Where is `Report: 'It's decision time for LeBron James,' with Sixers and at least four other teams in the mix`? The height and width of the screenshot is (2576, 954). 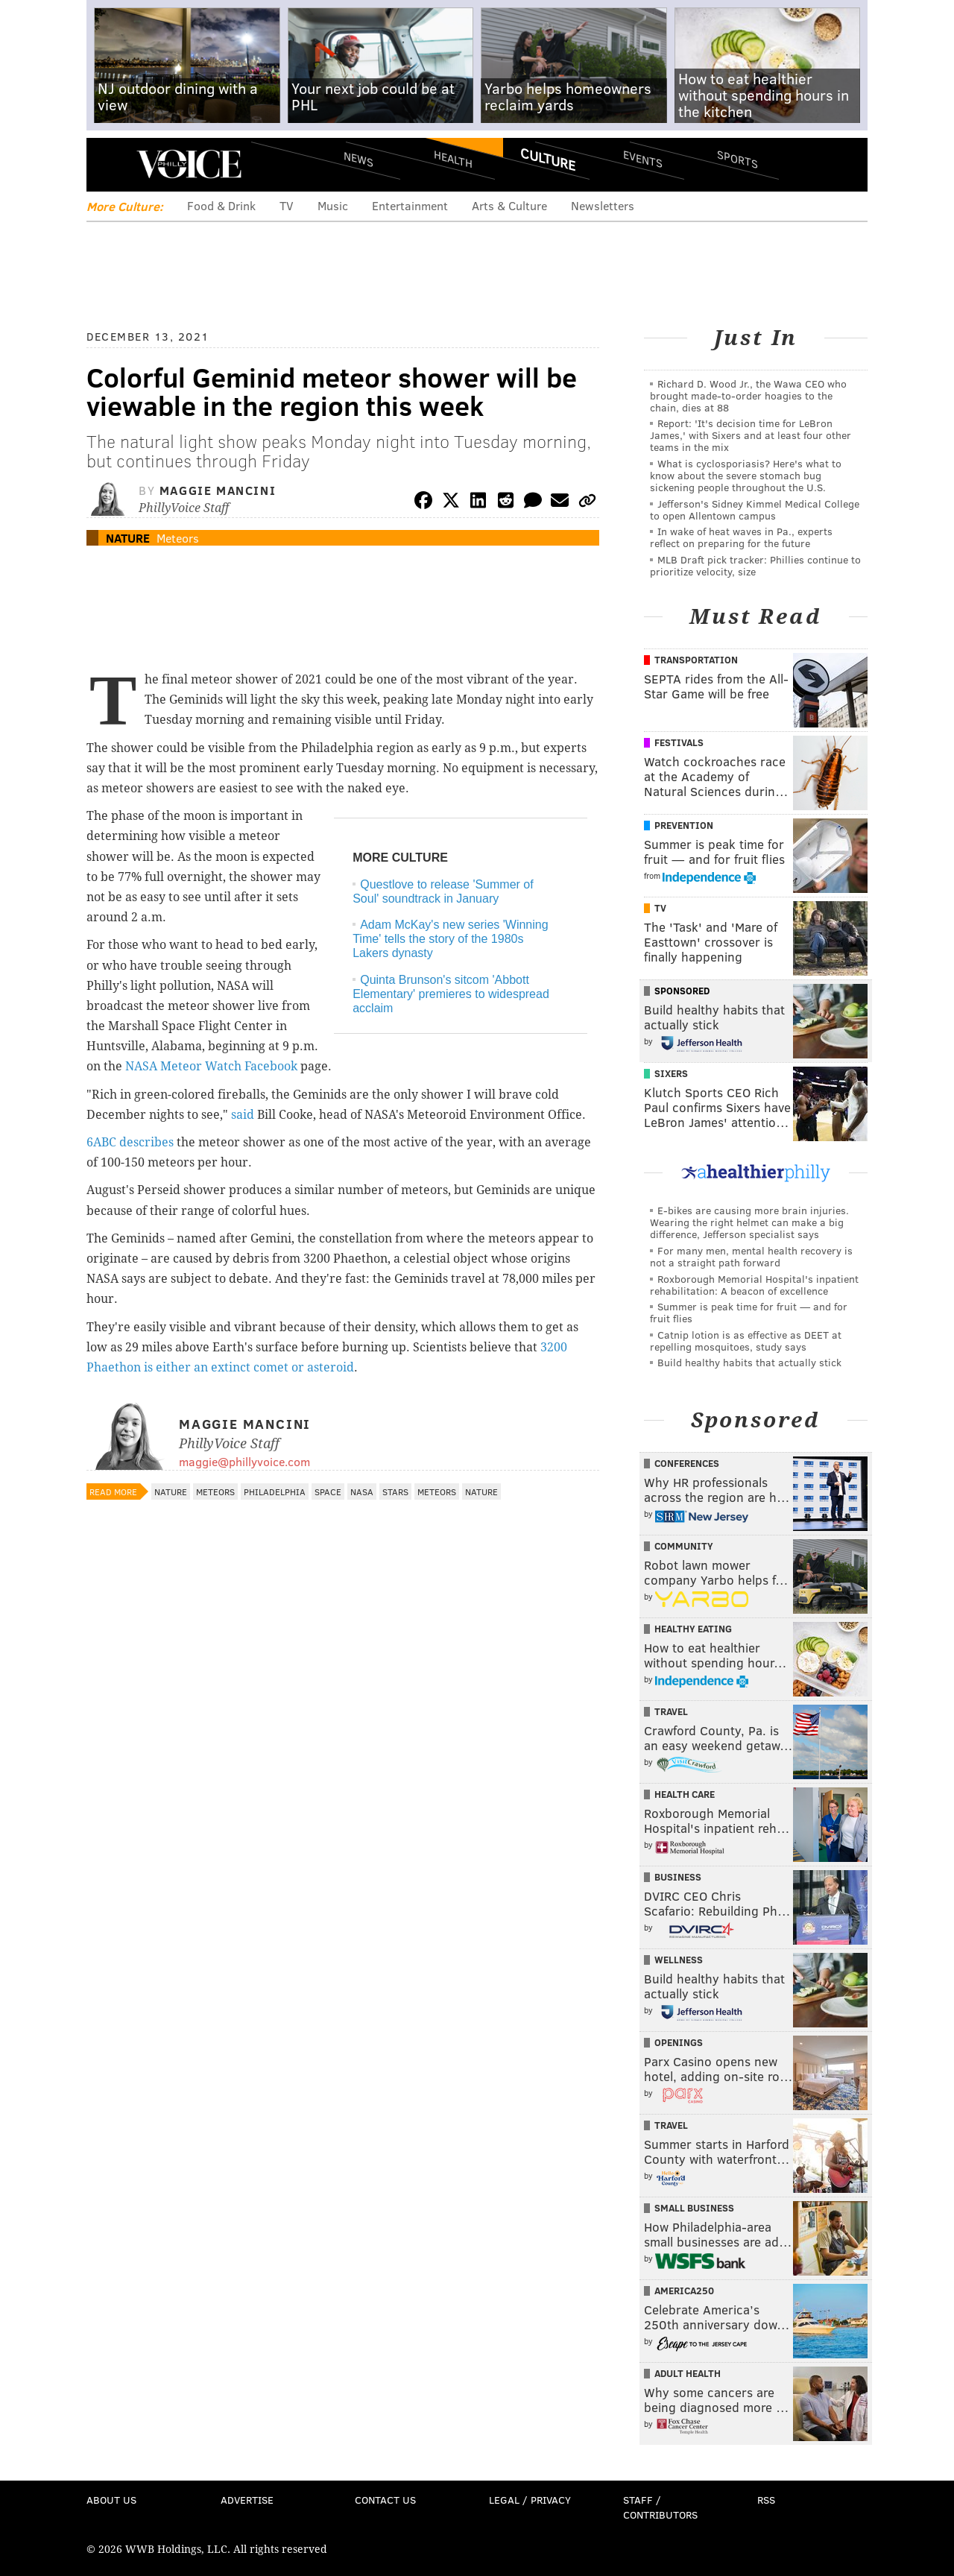
Report: 'It's decision time for LeBron James,' with Sixers and at least four other teams in the mix is located at coordinates (750, 435).